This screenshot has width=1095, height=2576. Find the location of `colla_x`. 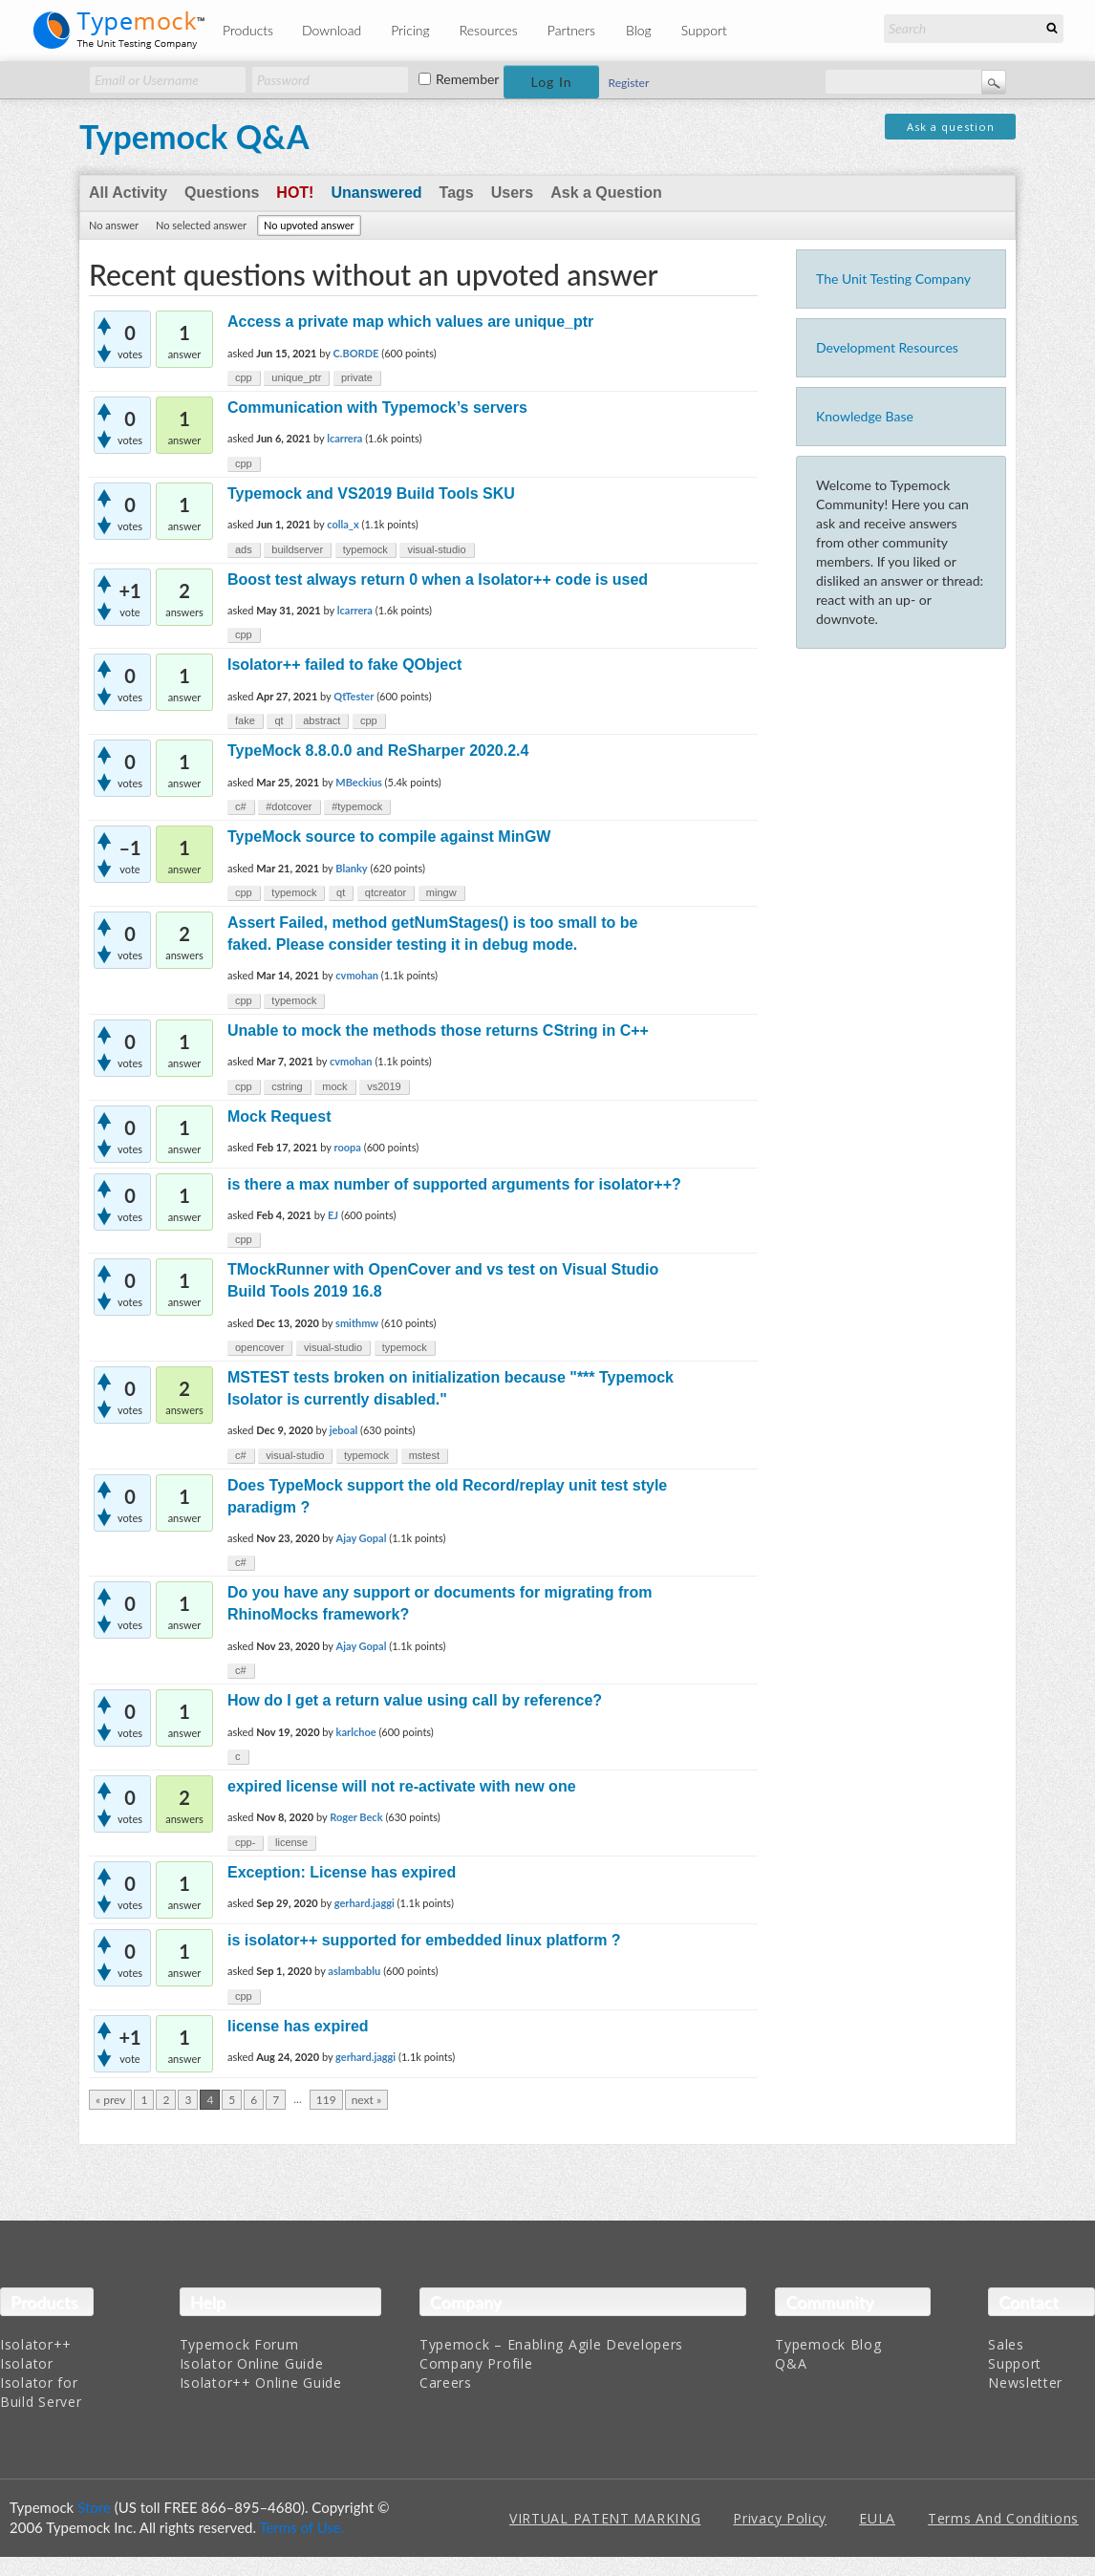

colla_x is located at coordinates (342, 524).